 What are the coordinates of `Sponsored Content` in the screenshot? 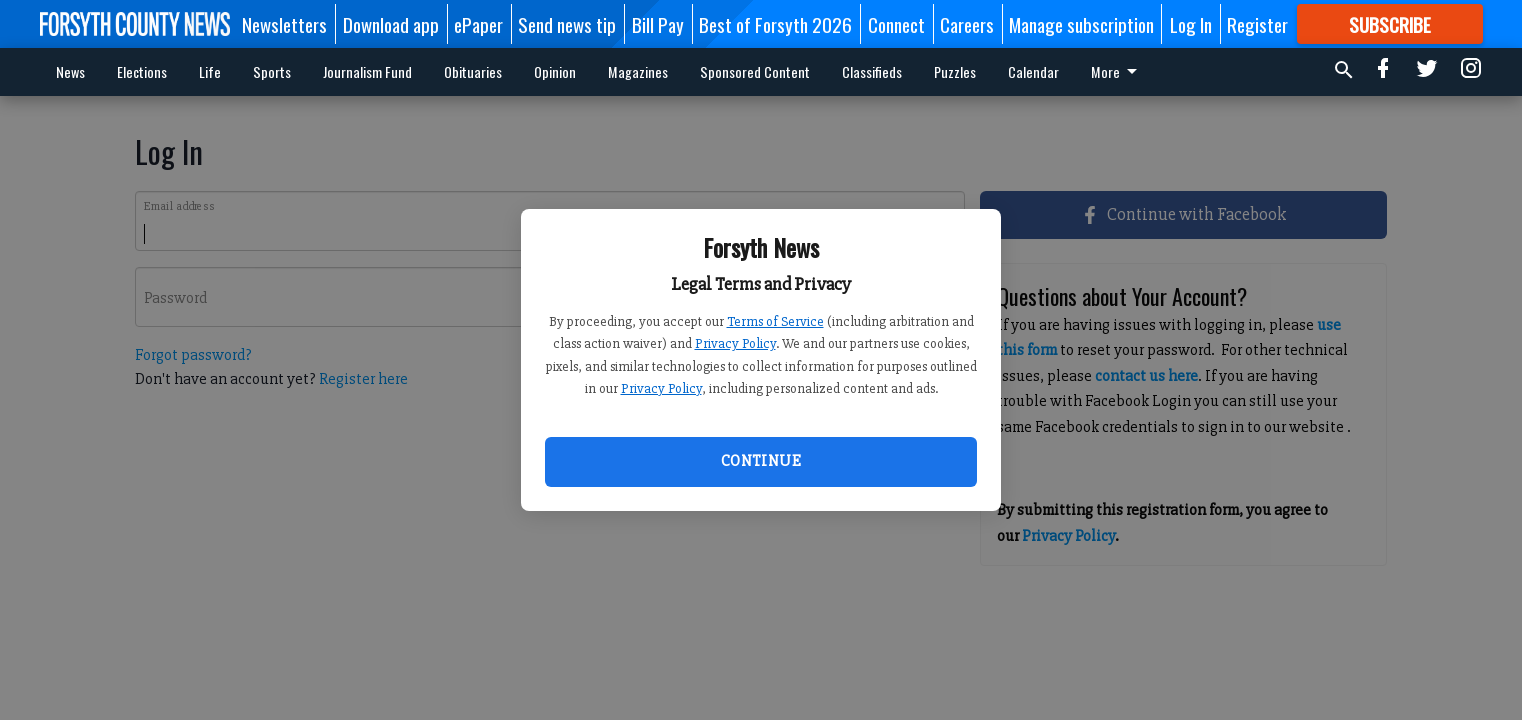 It's located at (755, 71).